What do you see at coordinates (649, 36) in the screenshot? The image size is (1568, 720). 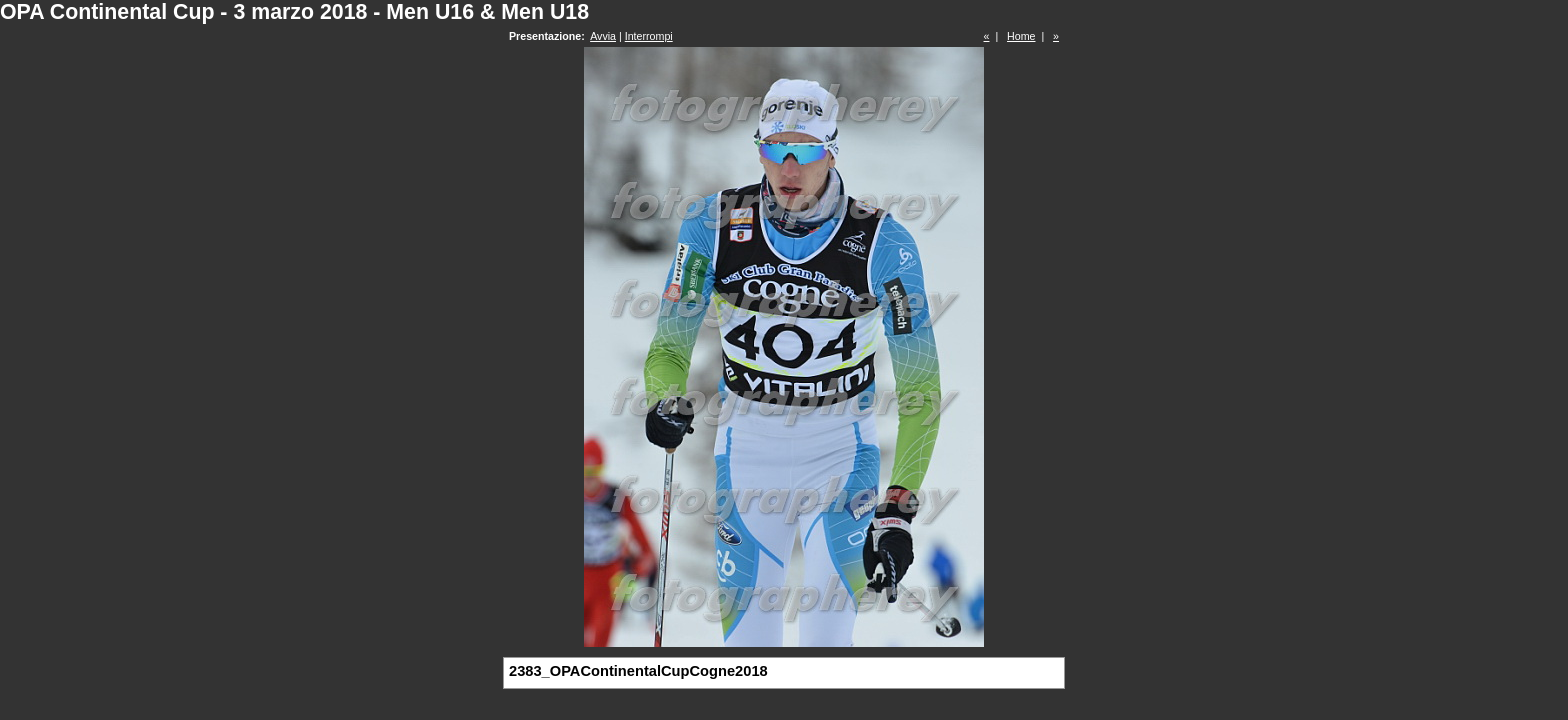 I see `Interrompi` at bounding box center [649, 36].